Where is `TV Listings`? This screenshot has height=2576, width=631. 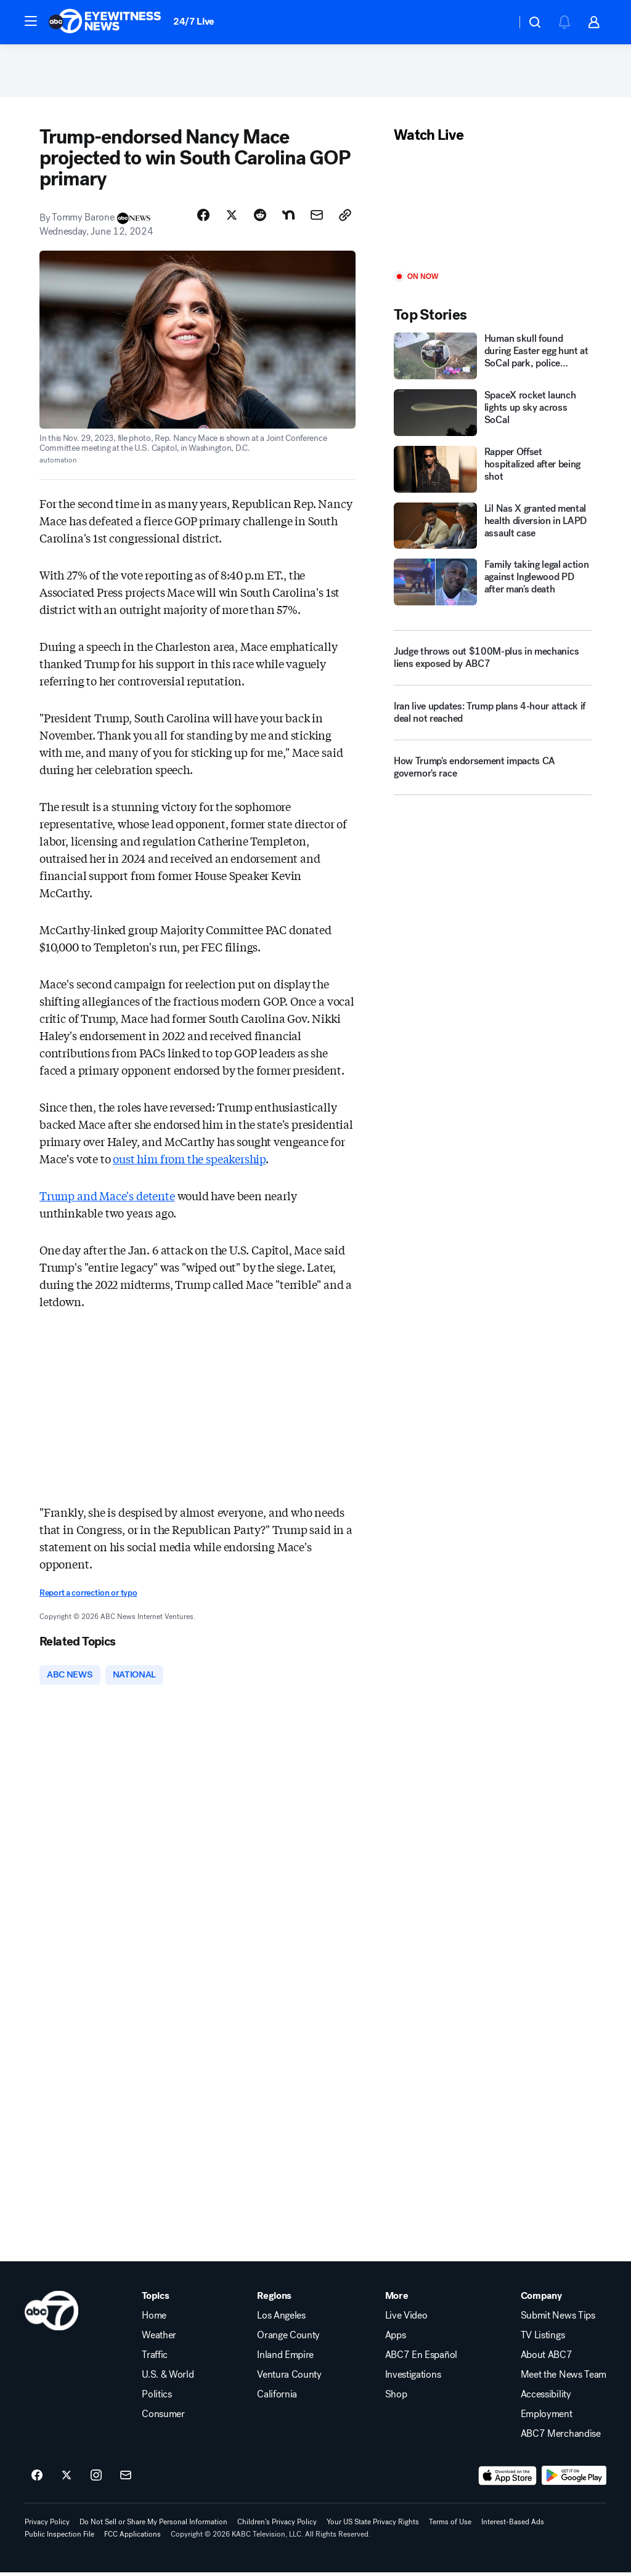
TV Listings is located at coordinates (542, 2339).